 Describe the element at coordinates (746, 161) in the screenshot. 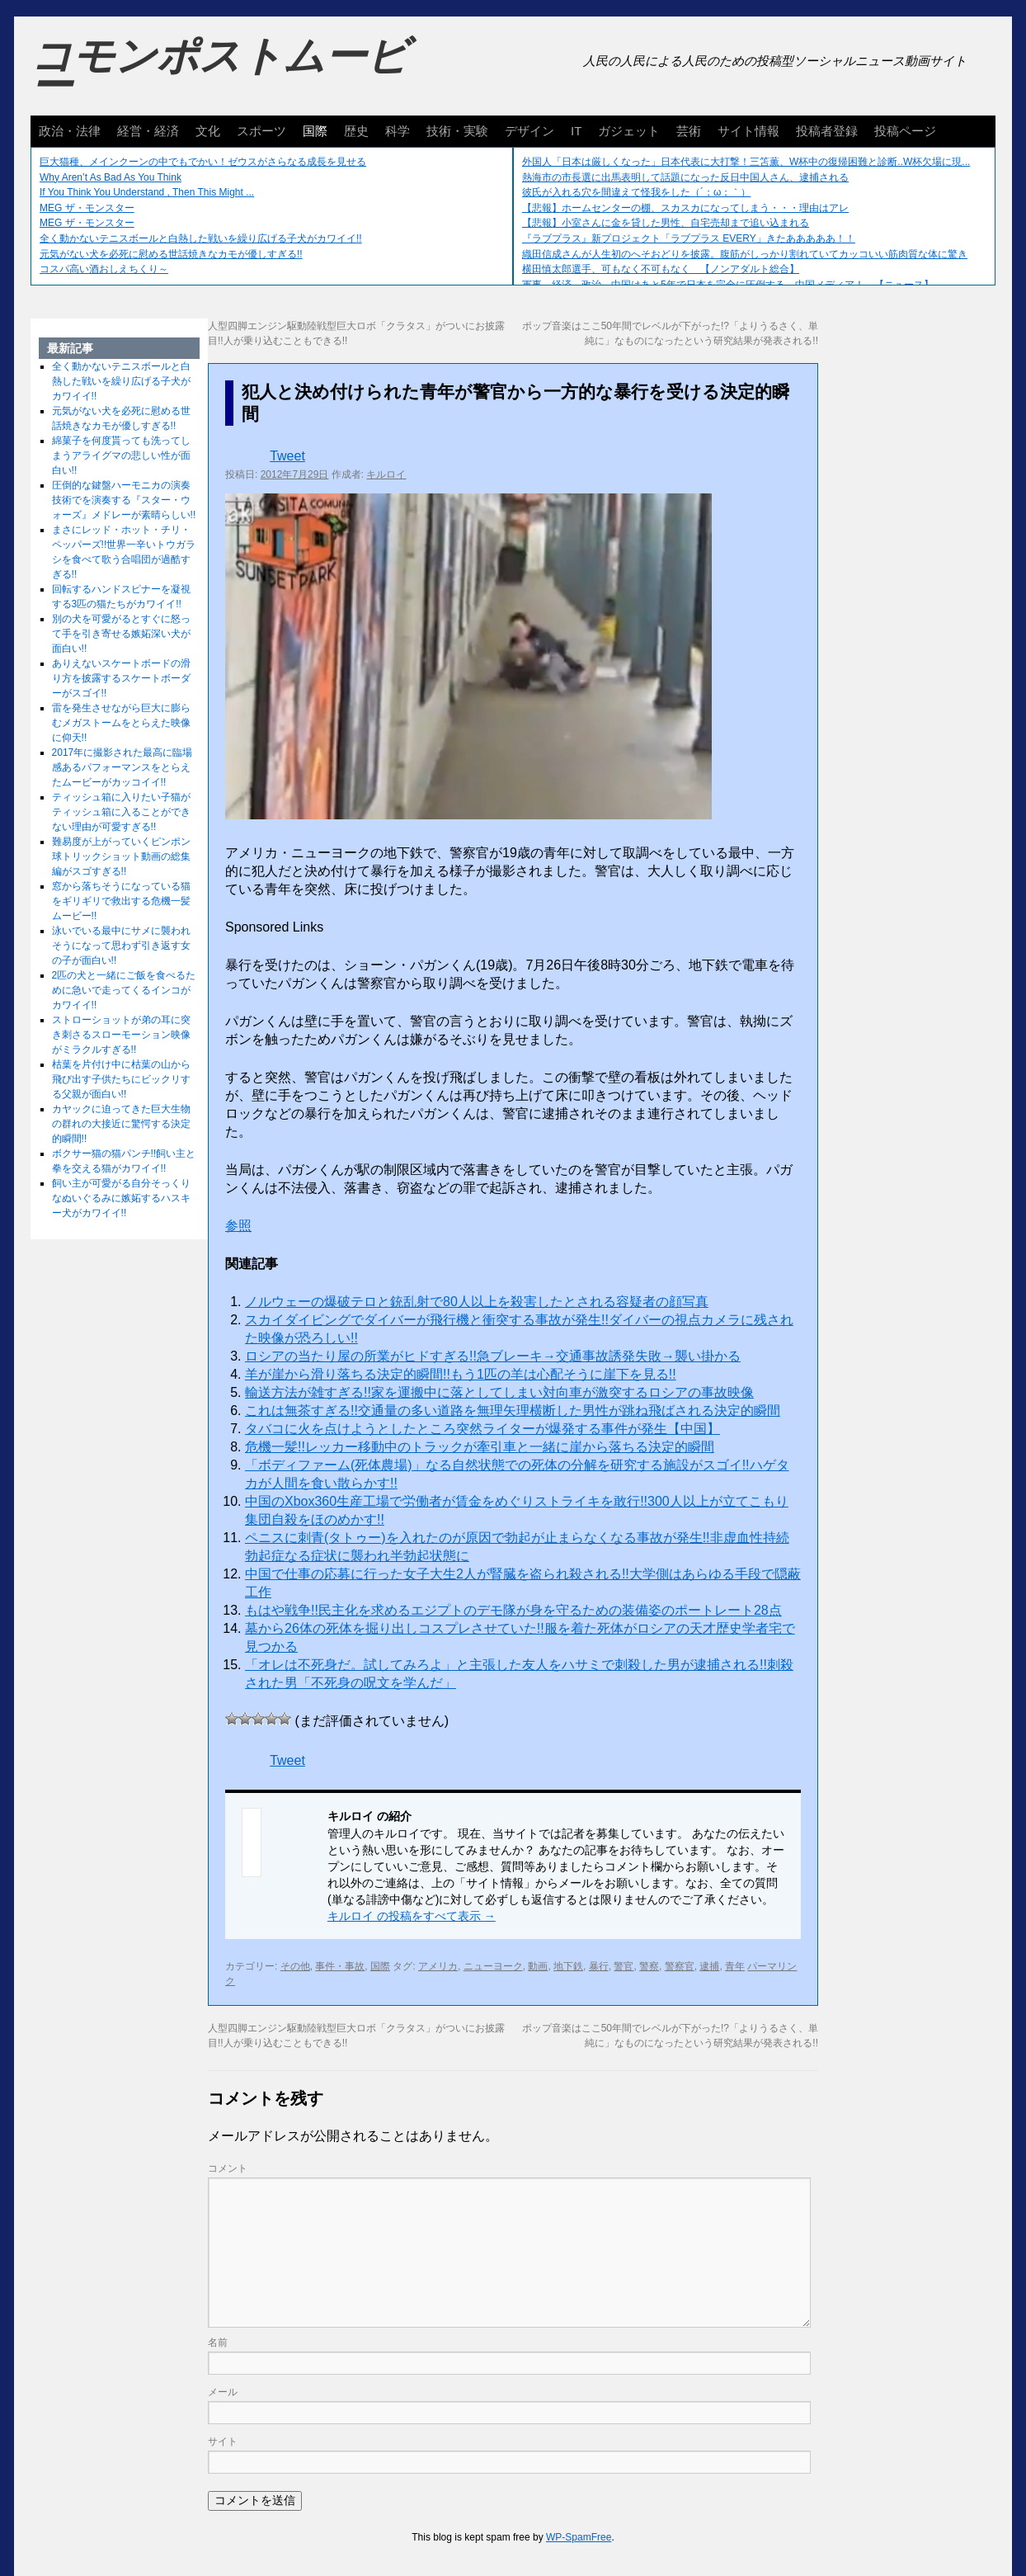

I see `外国人「日本は厳しくなった」日本代表に大打撃！三笘薫、W杯中の復帰困難と診断..W杯欠場に現...` at that location.